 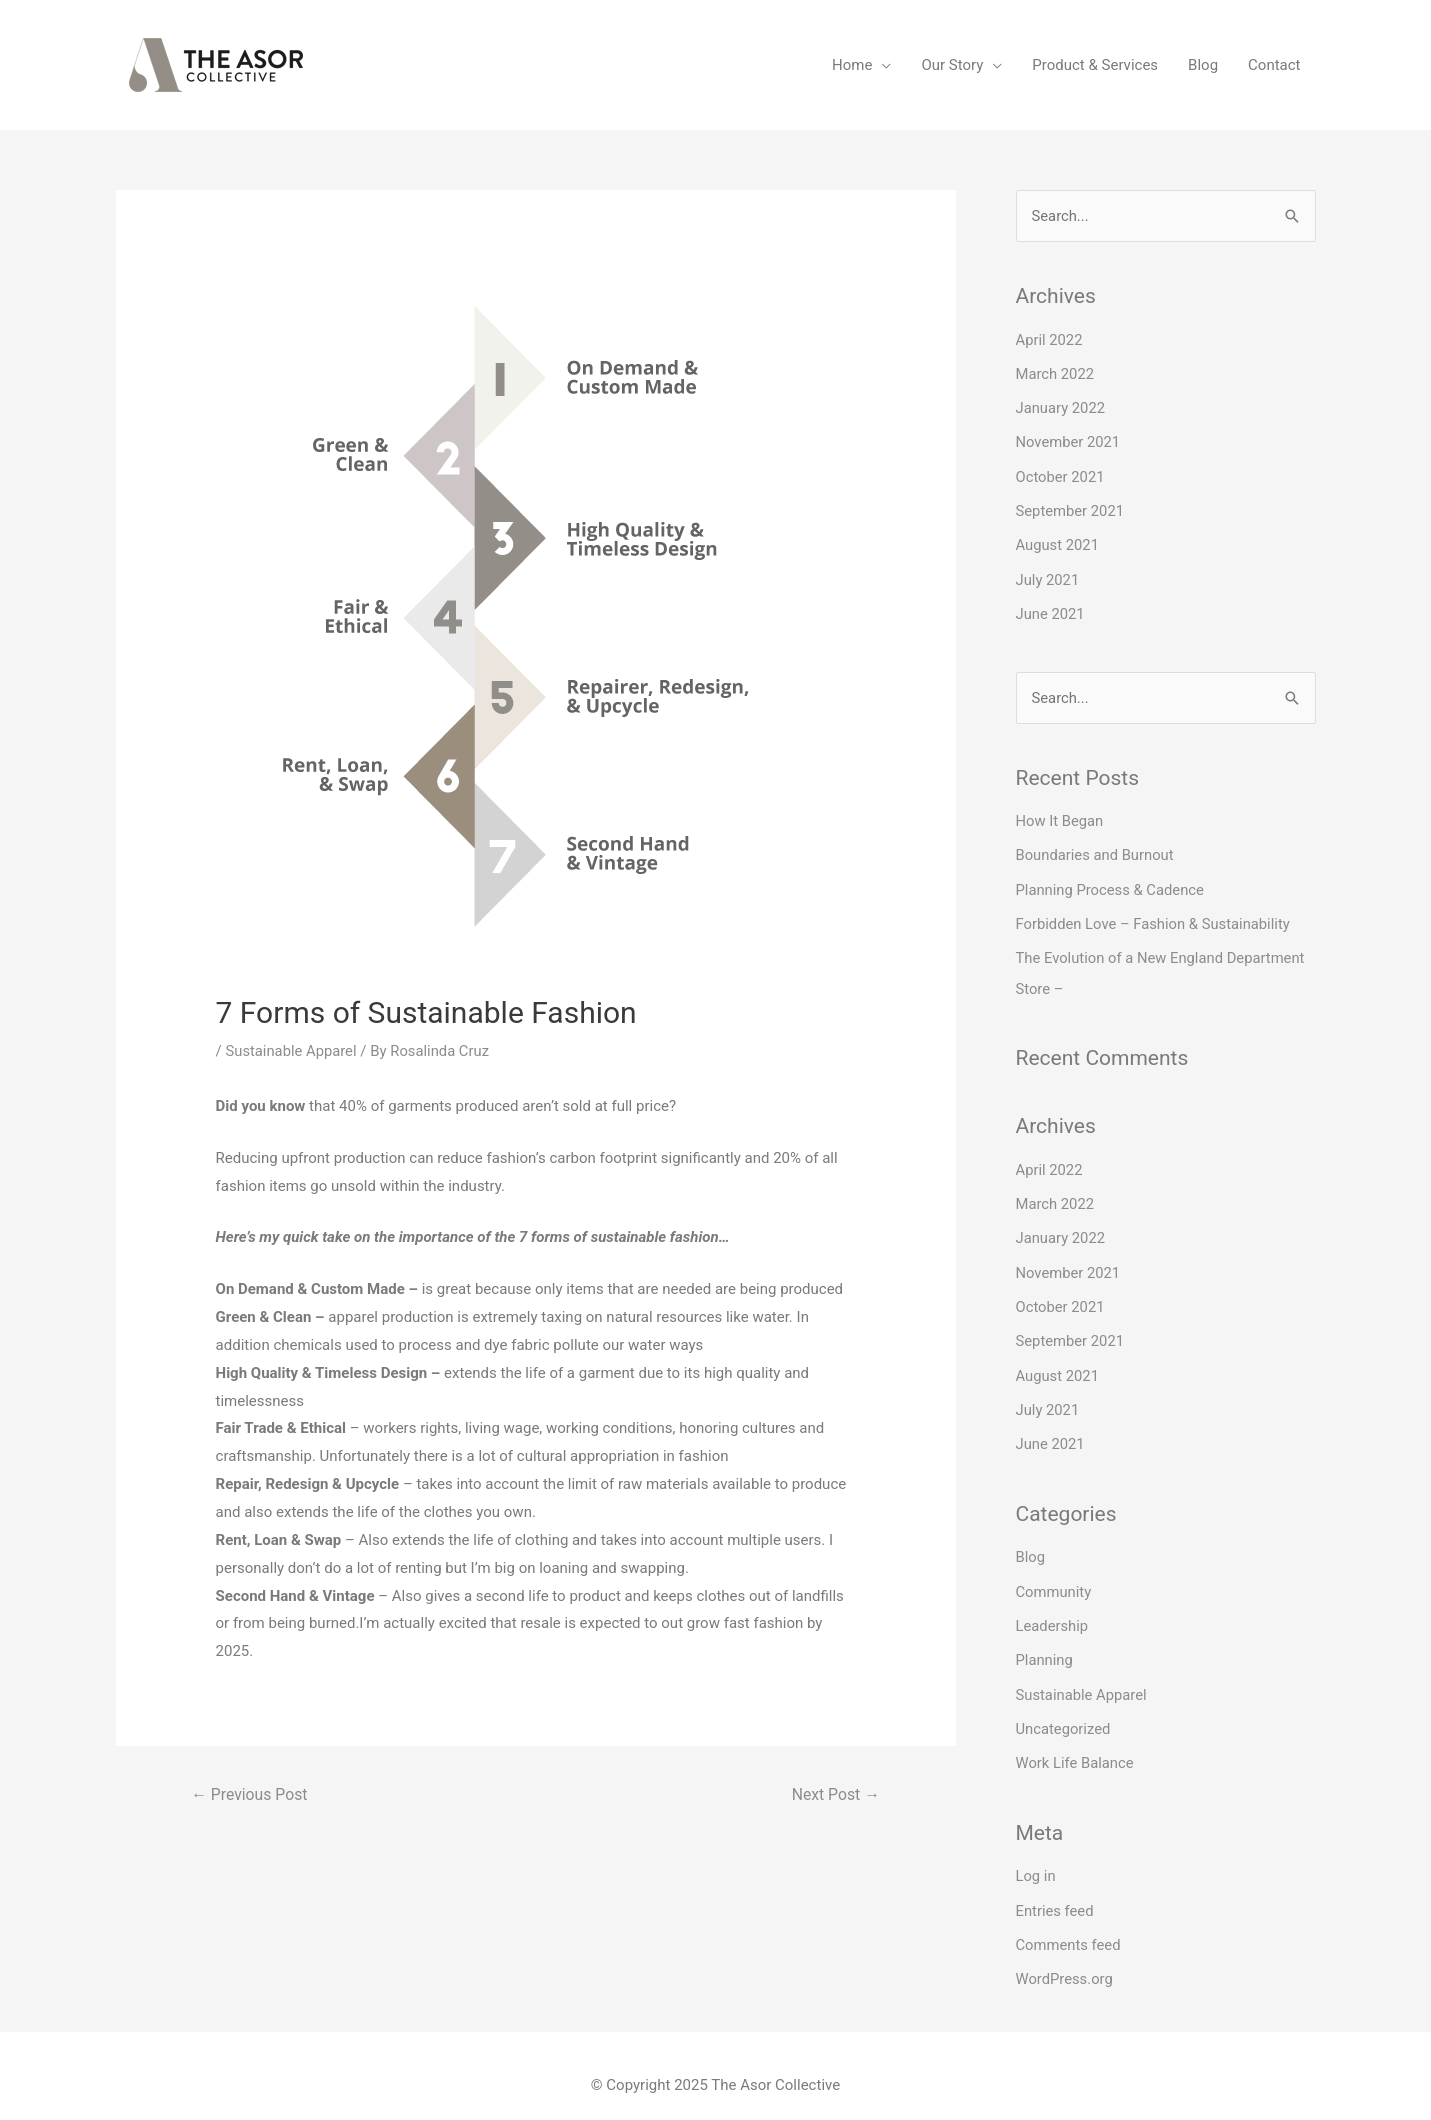 What do you see at coordinates (1050, 340) in the screenshot?
I see `April 2022` at bounding box center [1050, 340].